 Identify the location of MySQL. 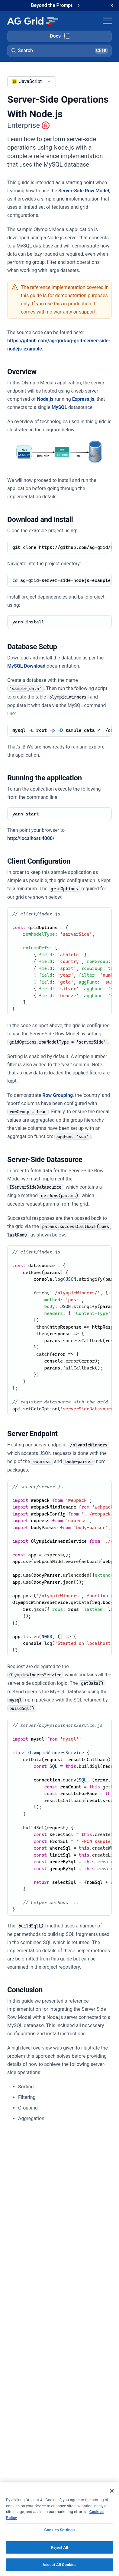
(59, 407).